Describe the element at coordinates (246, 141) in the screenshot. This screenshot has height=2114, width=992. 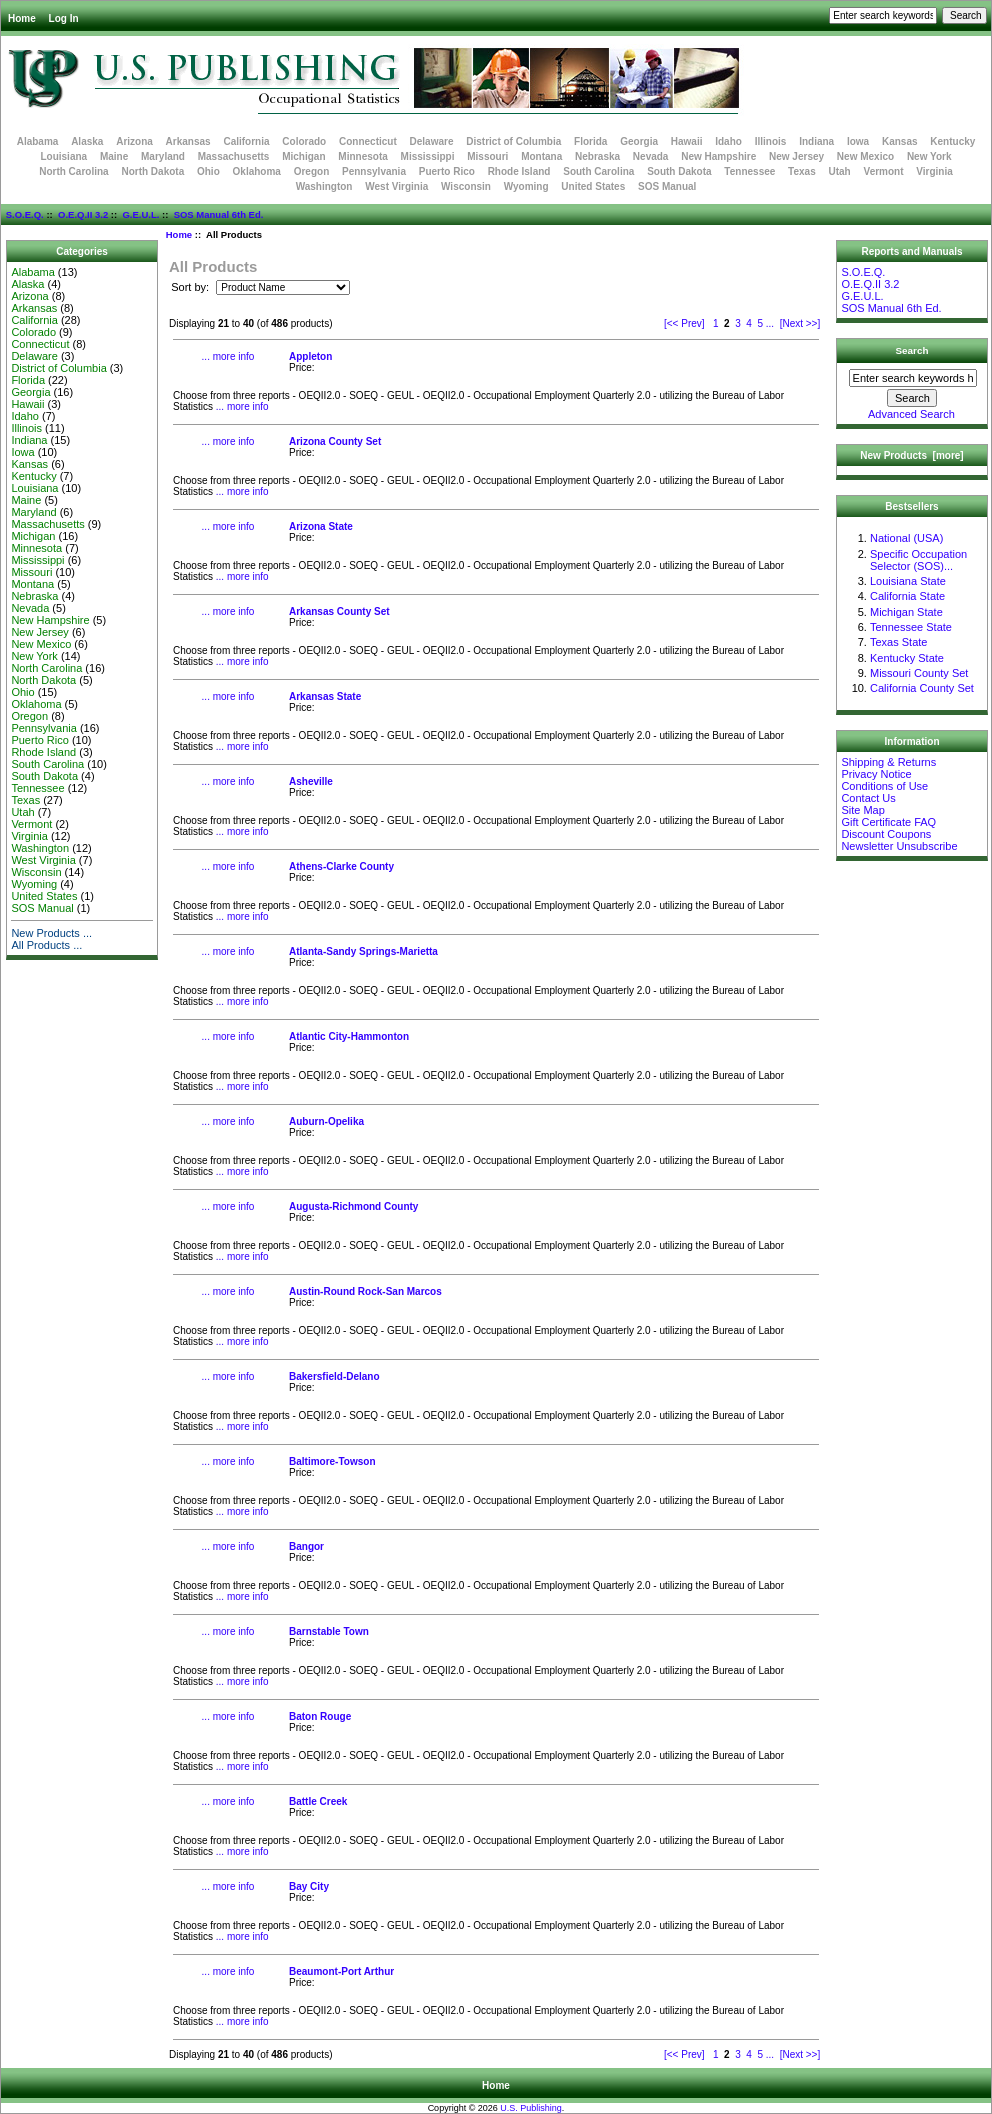
I see `California` at that location.